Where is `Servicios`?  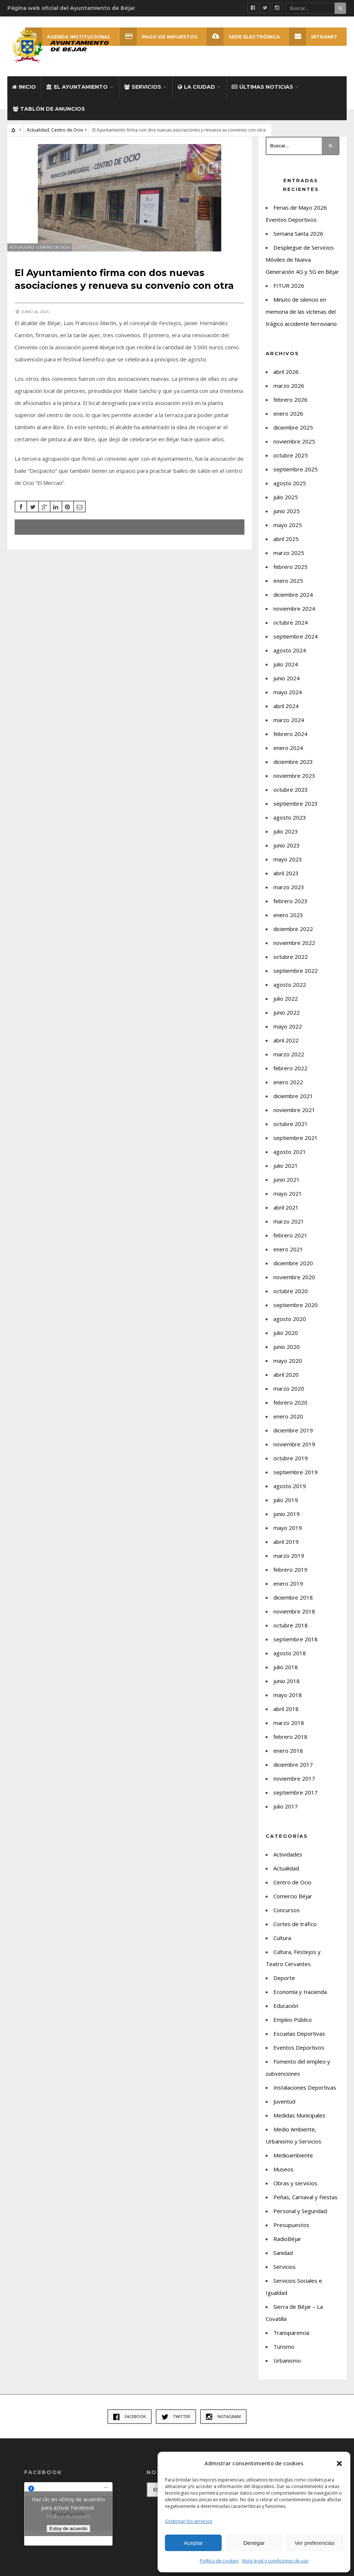 Servicios is located at coordinates (142, 93).